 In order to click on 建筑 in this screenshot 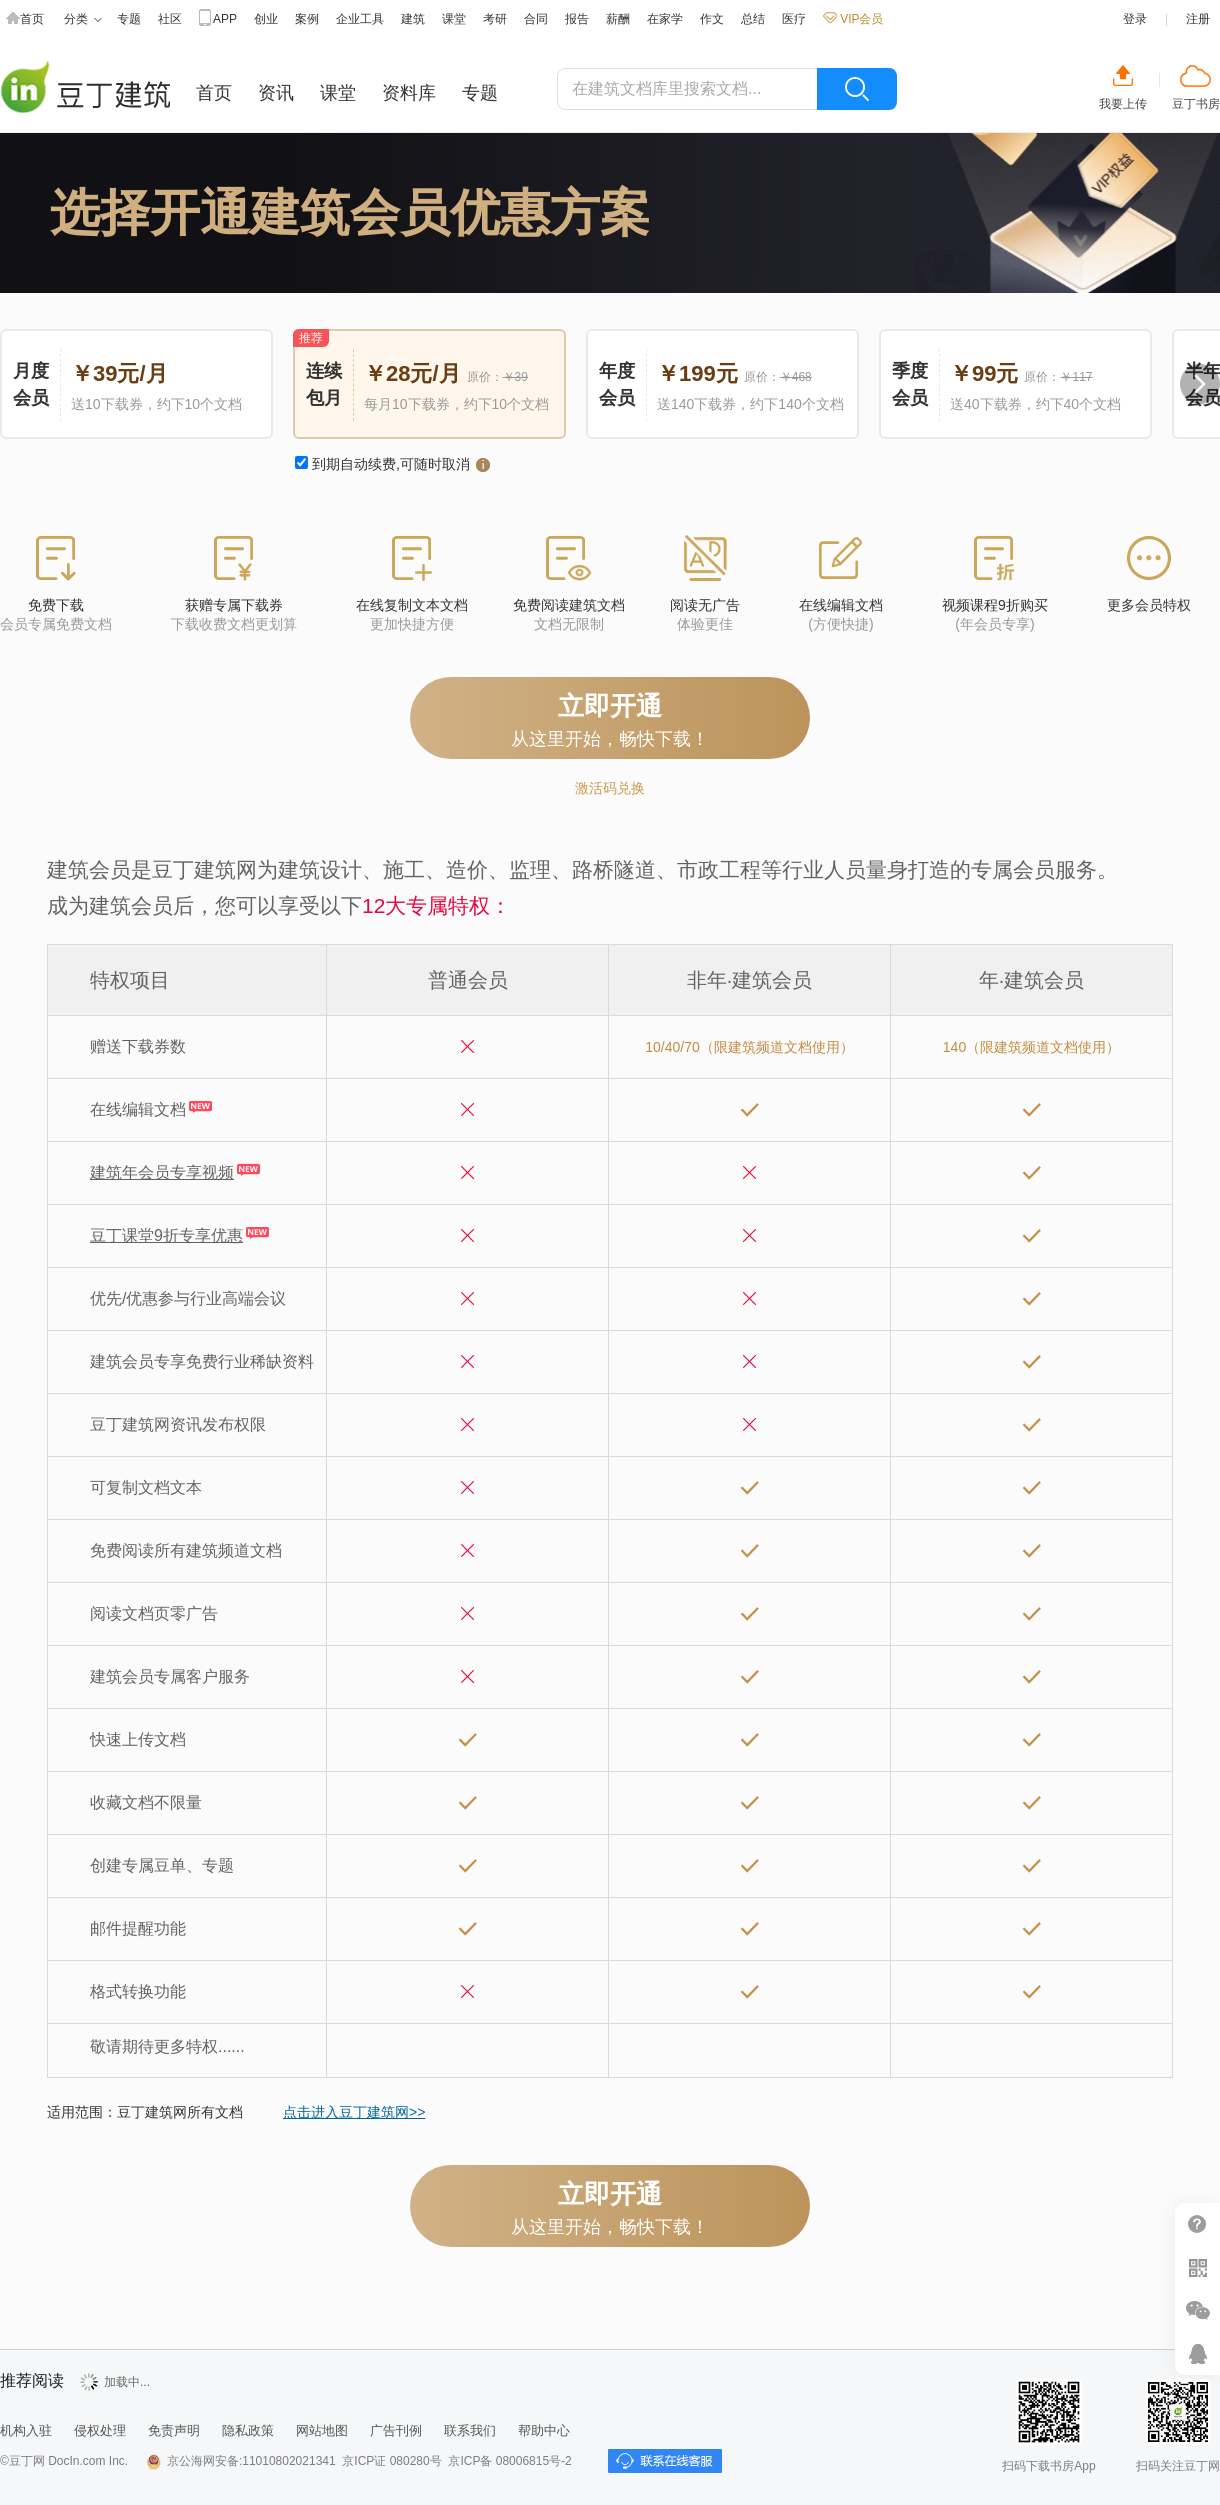, I will do `click(413, 19)`.